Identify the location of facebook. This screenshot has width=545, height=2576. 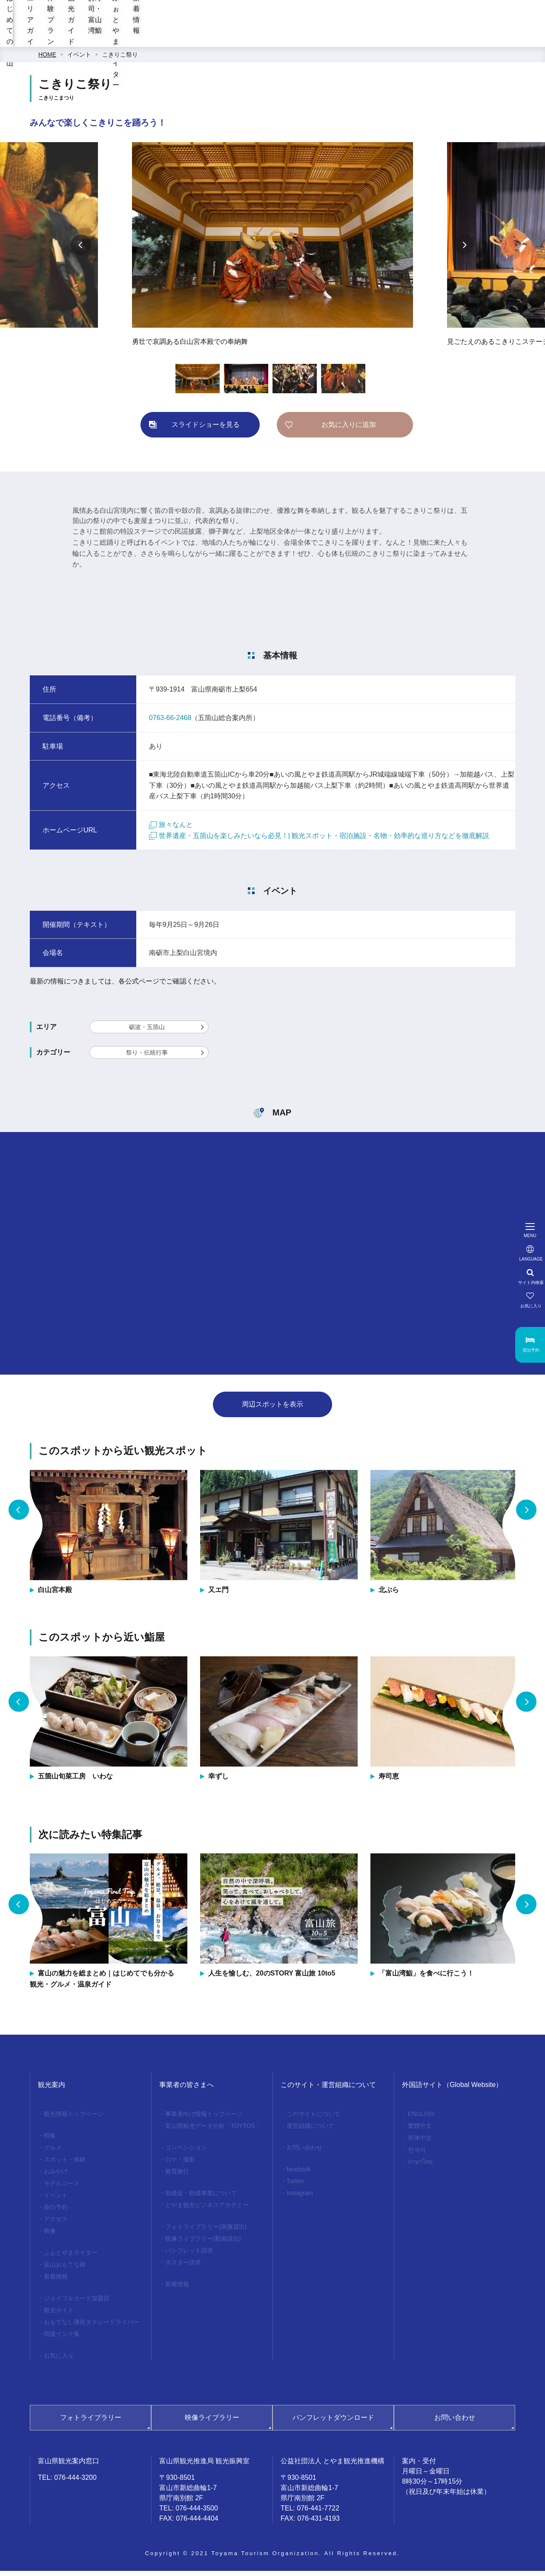
(299, 2174).